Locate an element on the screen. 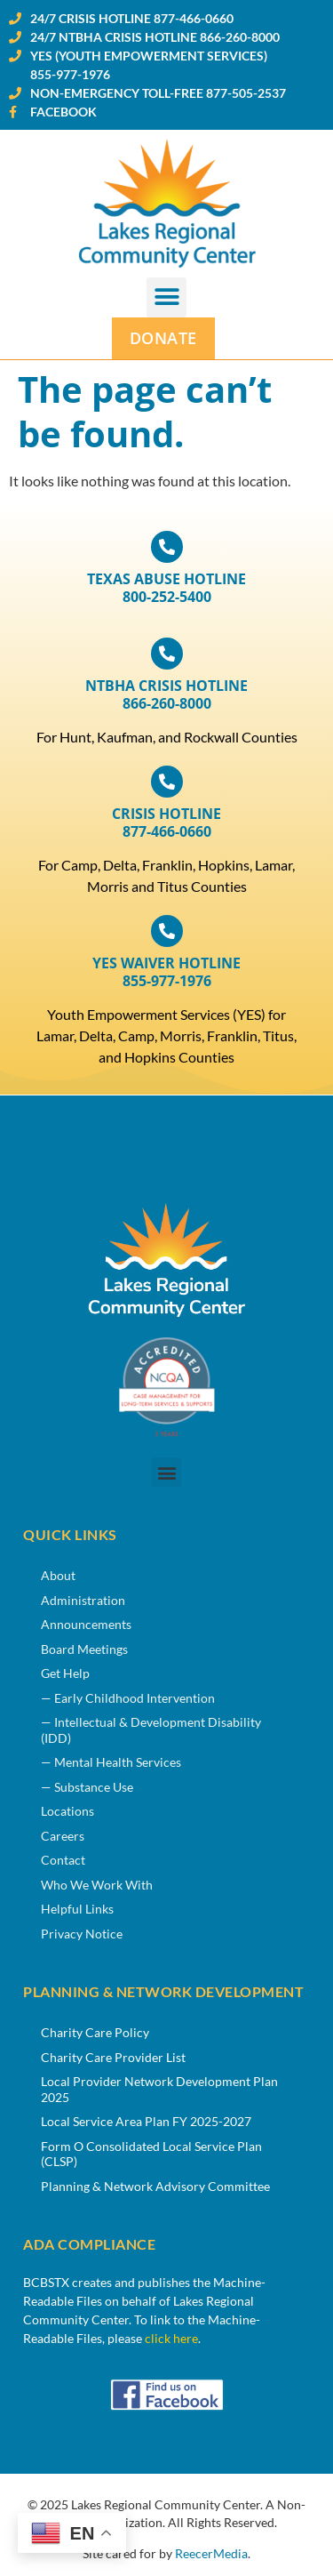 The image size is (333, 2576). Helpful Links is located at coordinates (77, 1908).